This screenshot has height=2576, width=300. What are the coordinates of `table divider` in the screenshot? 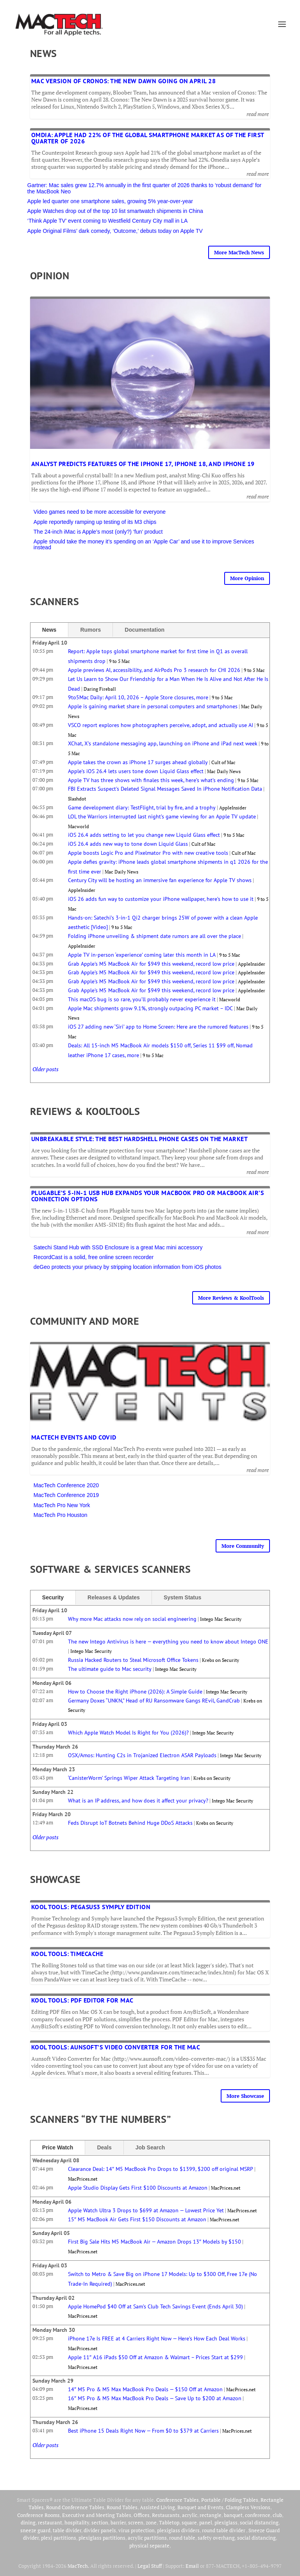 It's located at (67, 2530).